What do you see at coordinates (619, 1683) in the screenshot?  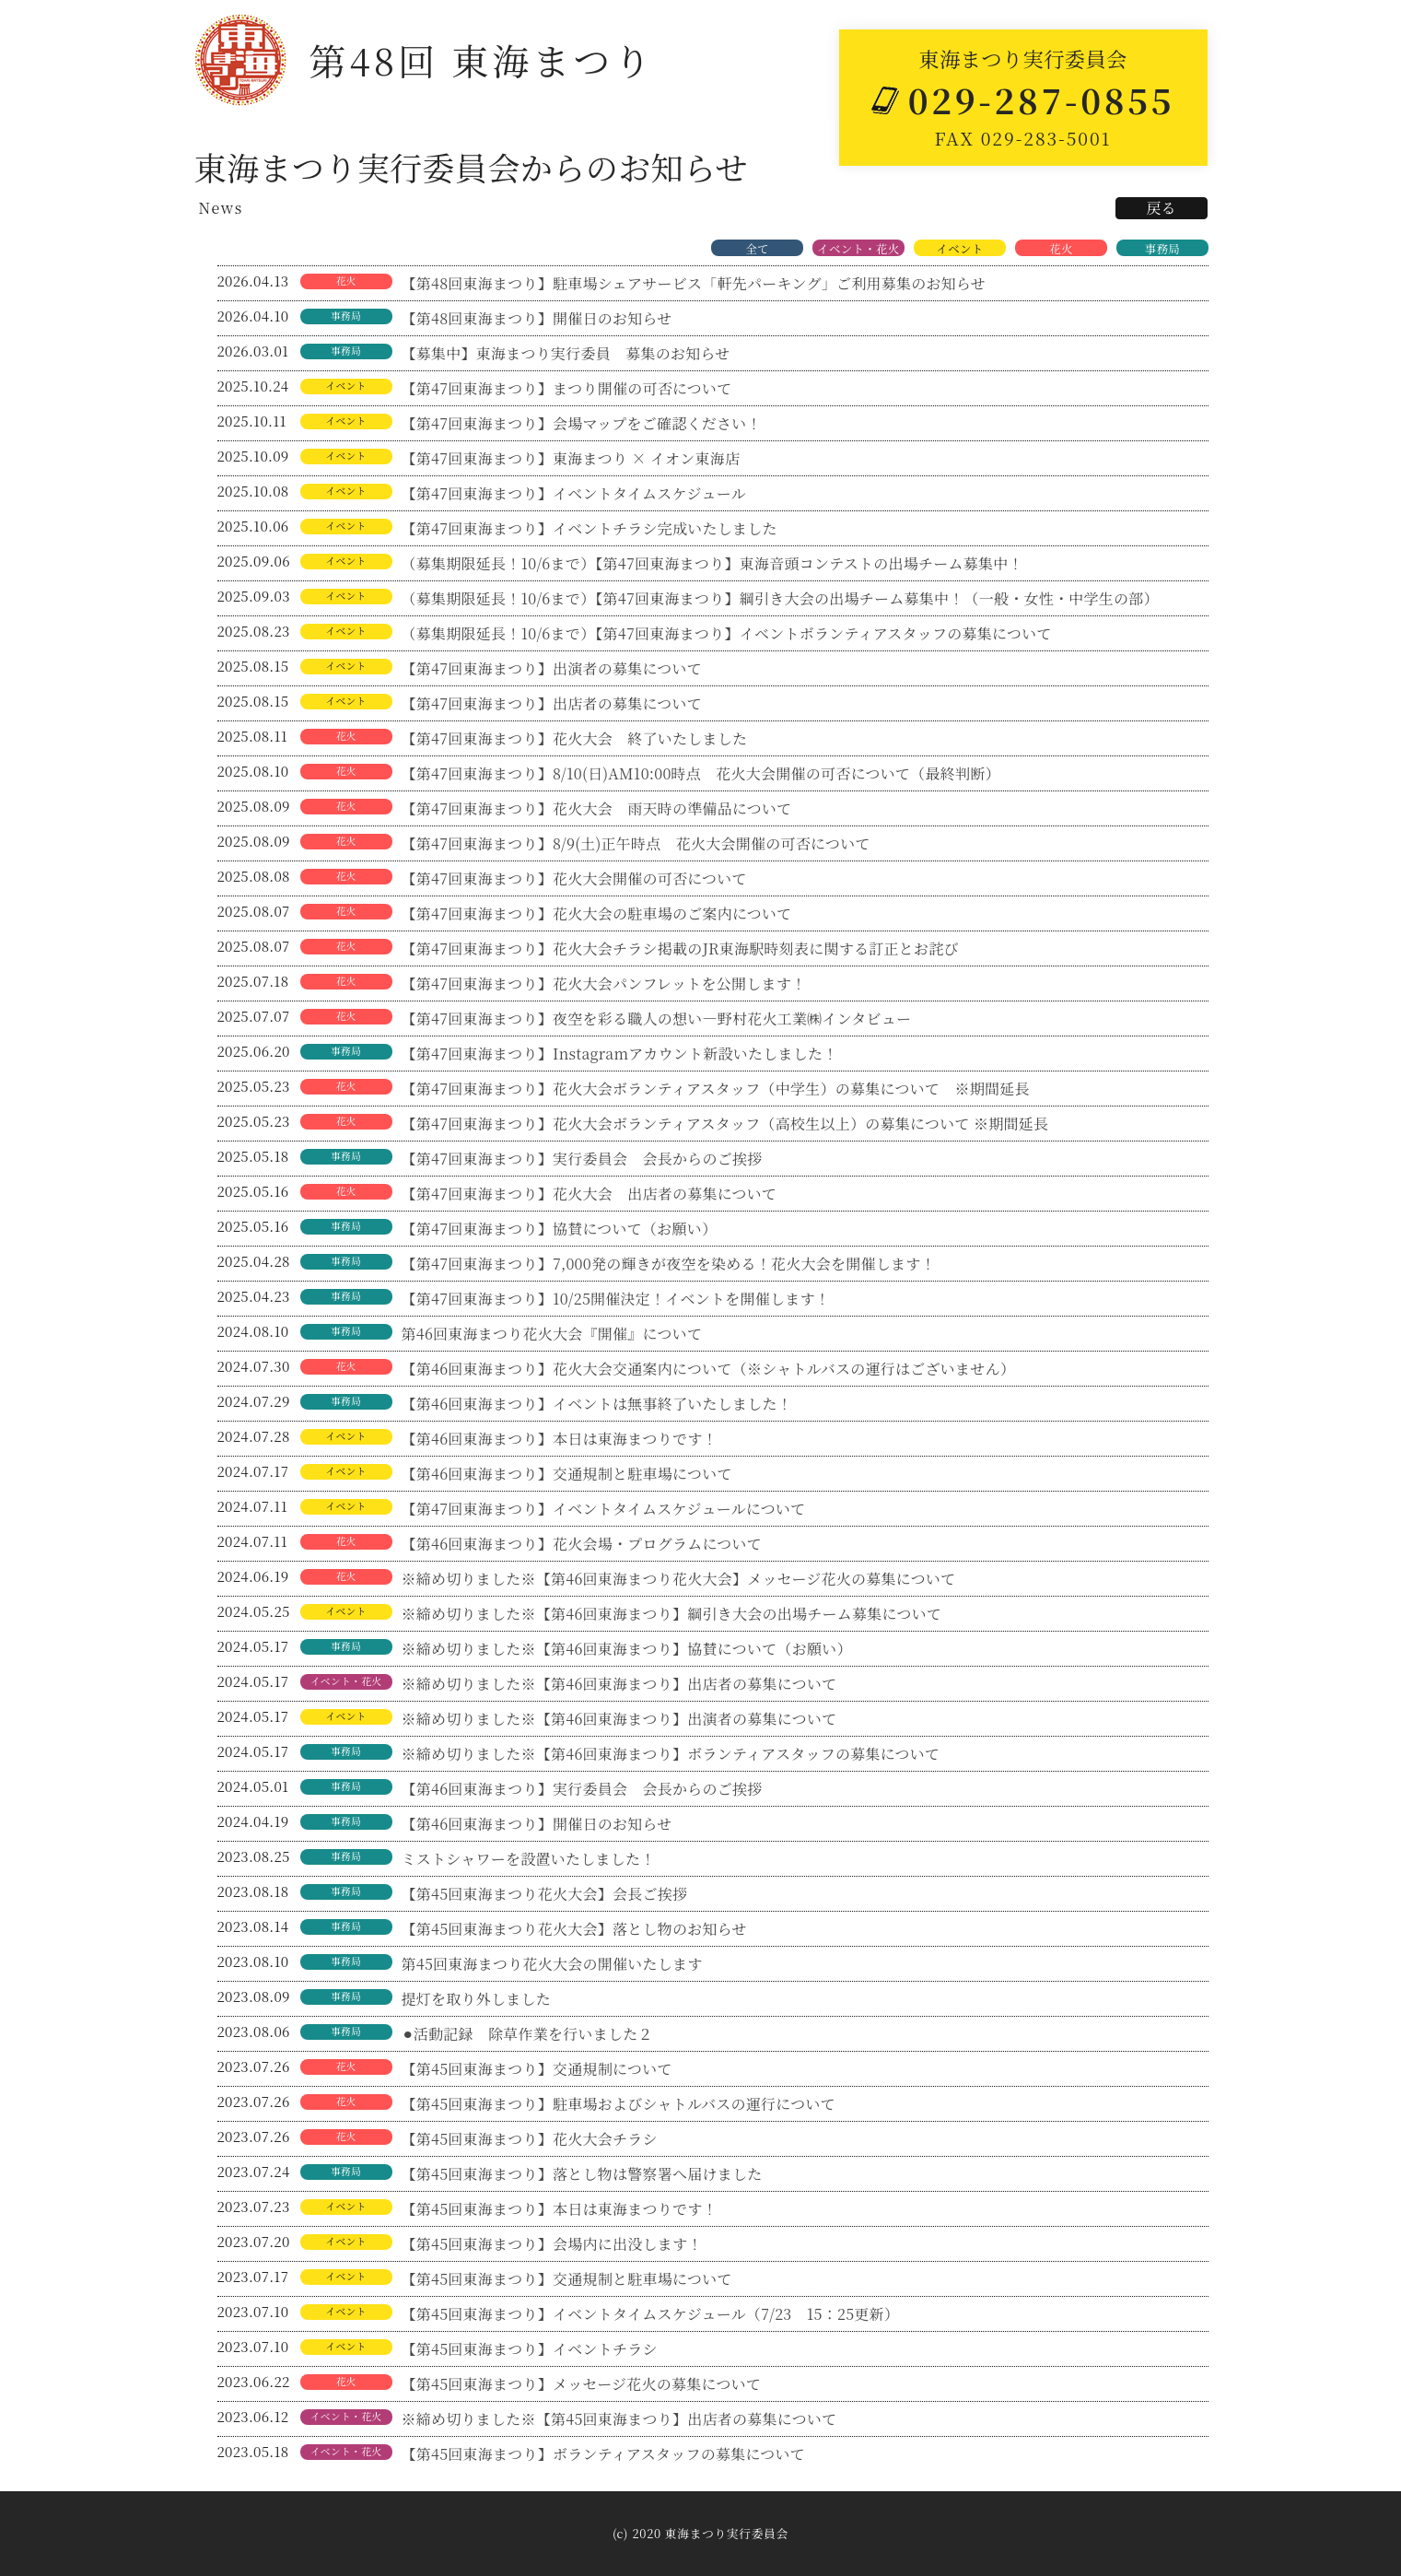 I see `※締め切りました※【第46回東海まつり】出店者の募集について` at bounding box center [619, 1683].